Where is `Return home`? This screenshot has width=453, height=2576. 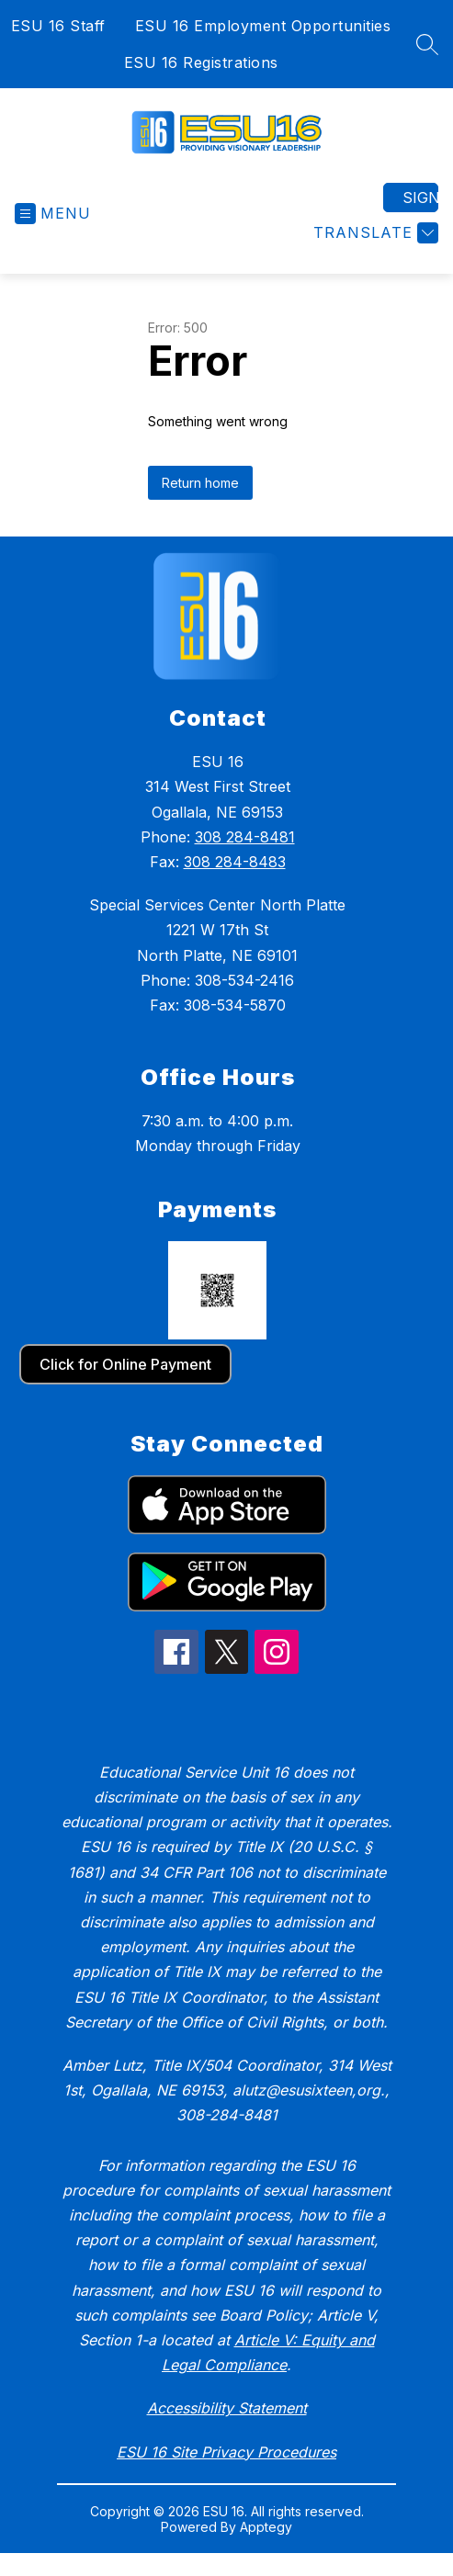
Return home is located at coordinates (200, 483).